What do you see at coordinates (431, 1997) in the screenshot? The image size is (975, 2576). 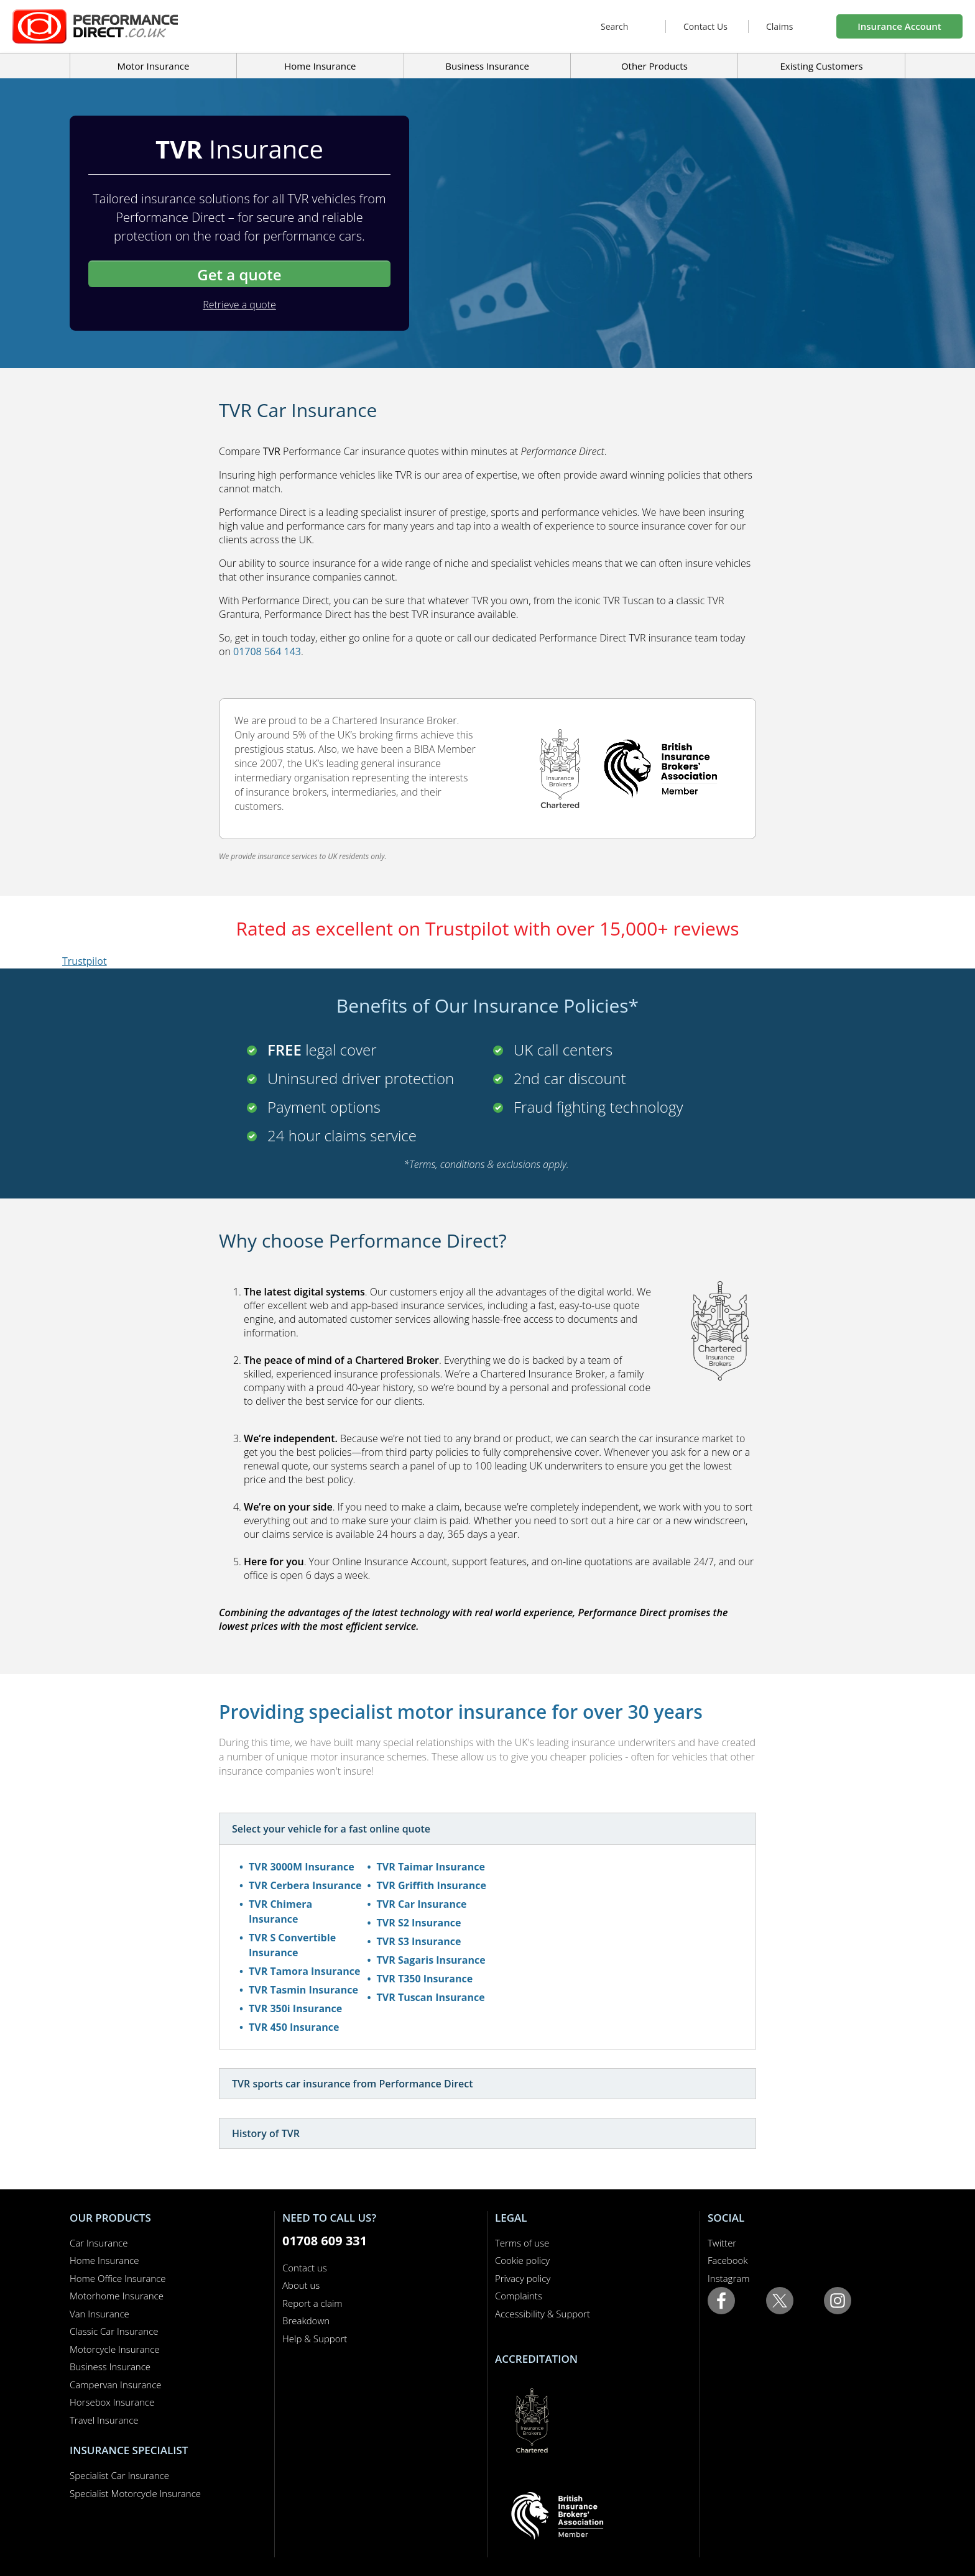 I see `TVR Tuscan Insurance` at bounding box center [431, 1997].